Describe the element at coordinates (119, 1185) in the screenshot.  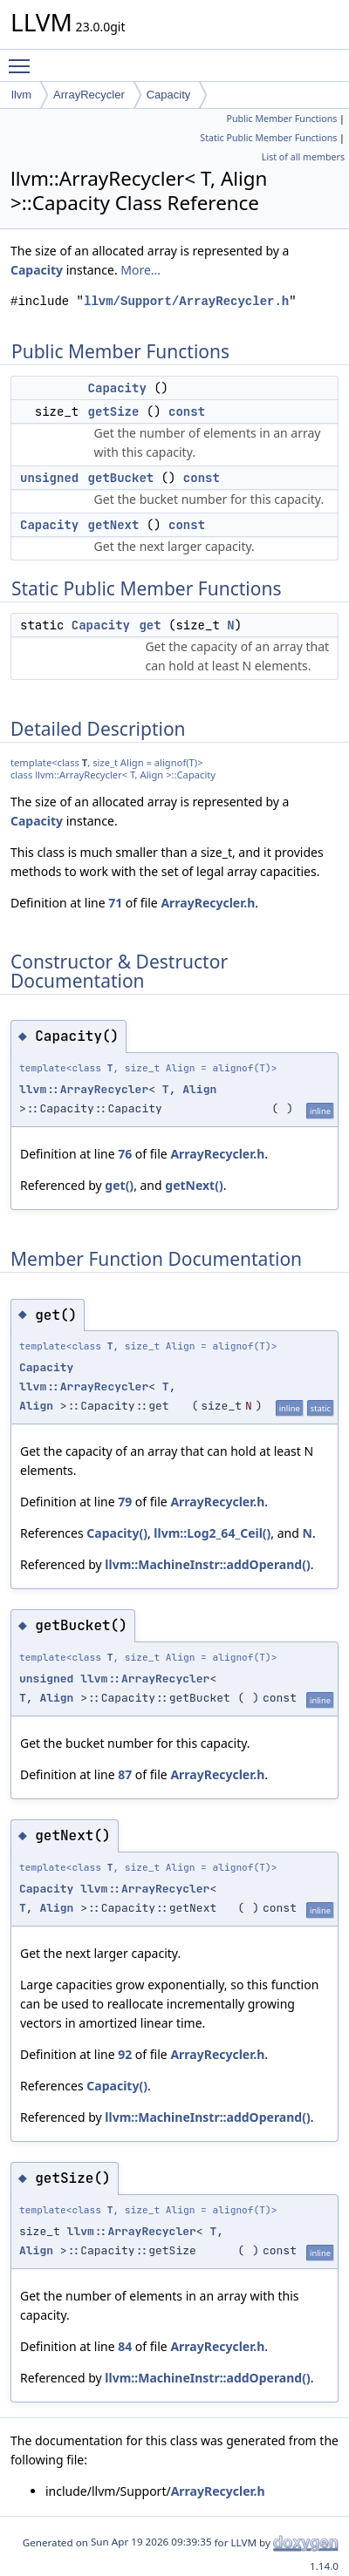
I see `get()` at that location.